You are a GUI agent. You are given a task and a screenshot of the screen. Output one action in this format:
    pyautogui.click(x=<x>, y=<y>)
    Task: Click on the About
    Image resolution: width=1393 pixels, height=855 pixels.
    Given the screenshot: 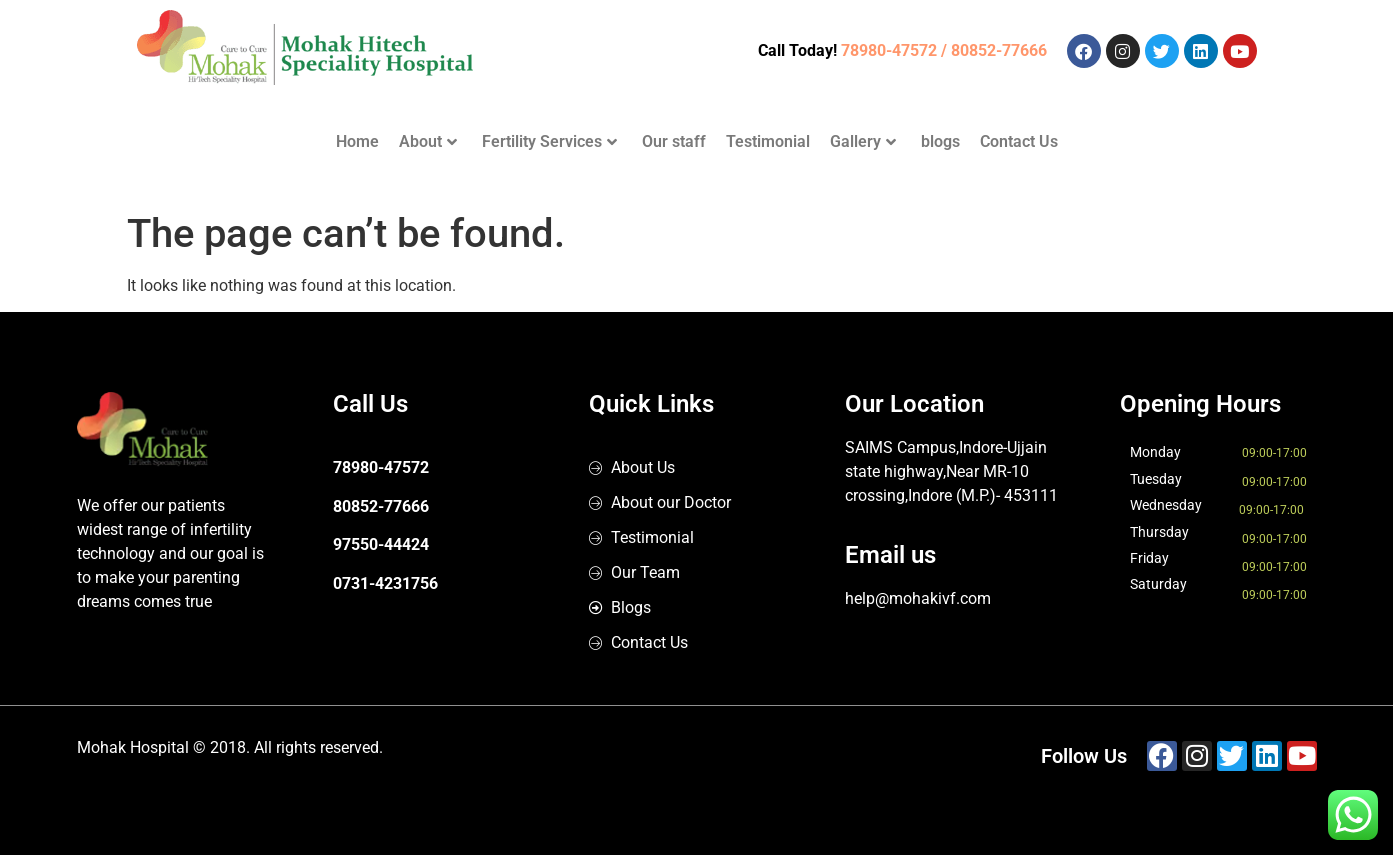 What is the action you would take?
    pyautogui.click(x=428, y=141)
    